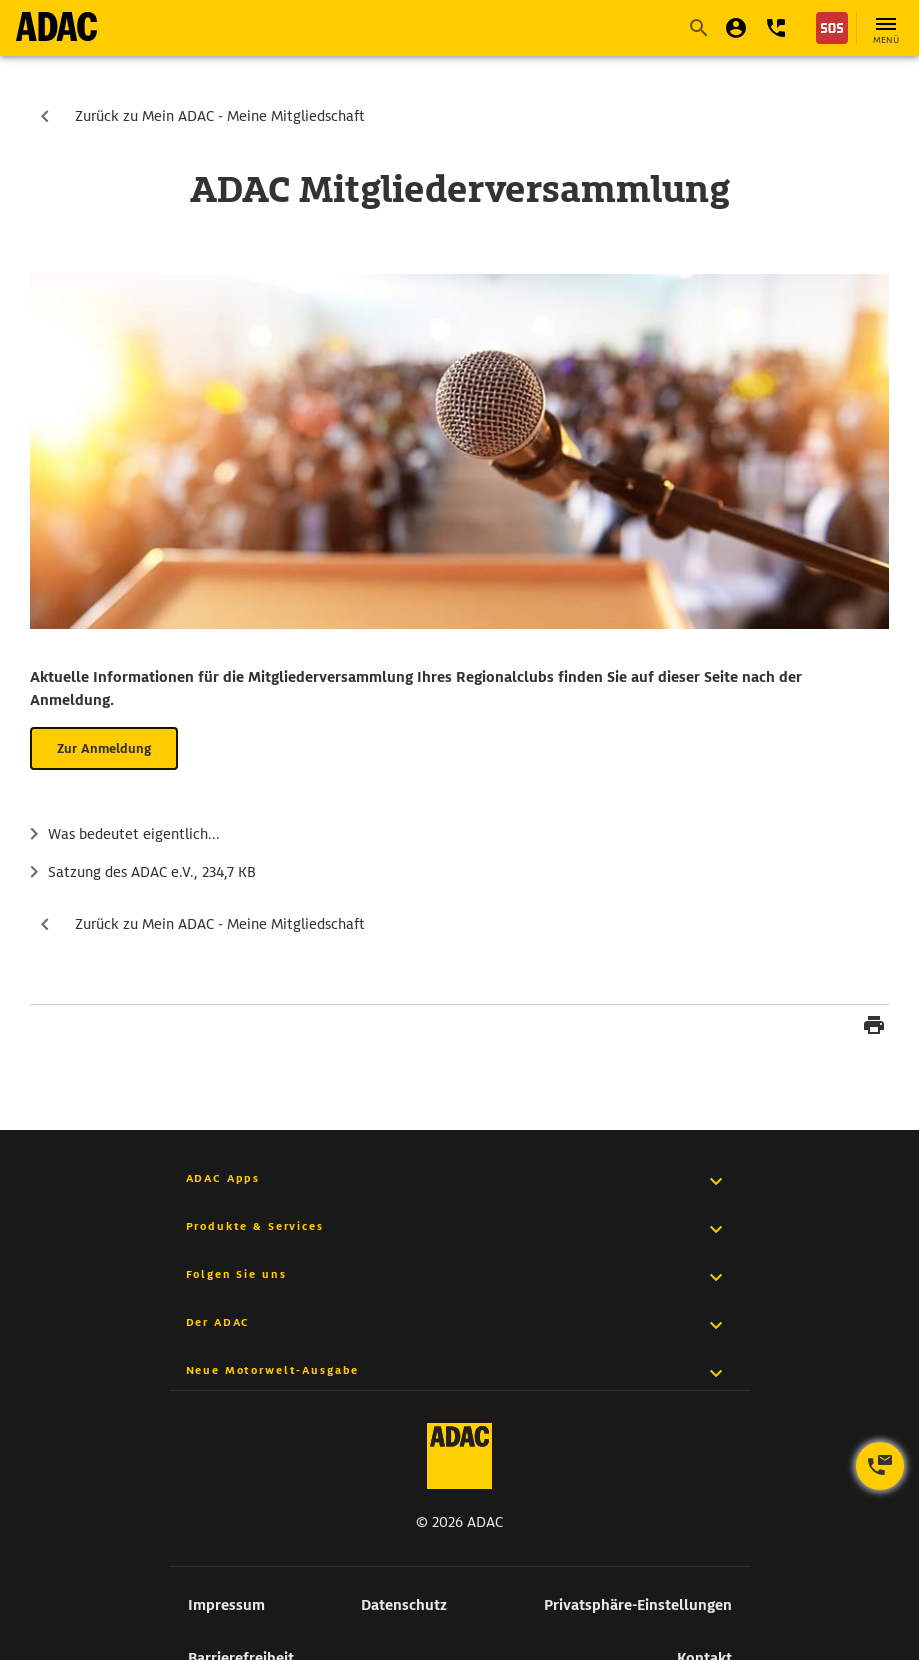 This screenshot has height=1660, width=919. What do you see at coordinates (874, 1028) in the screenshot?
I see `[Seite drucken]` at bounding box center [874, 1028].